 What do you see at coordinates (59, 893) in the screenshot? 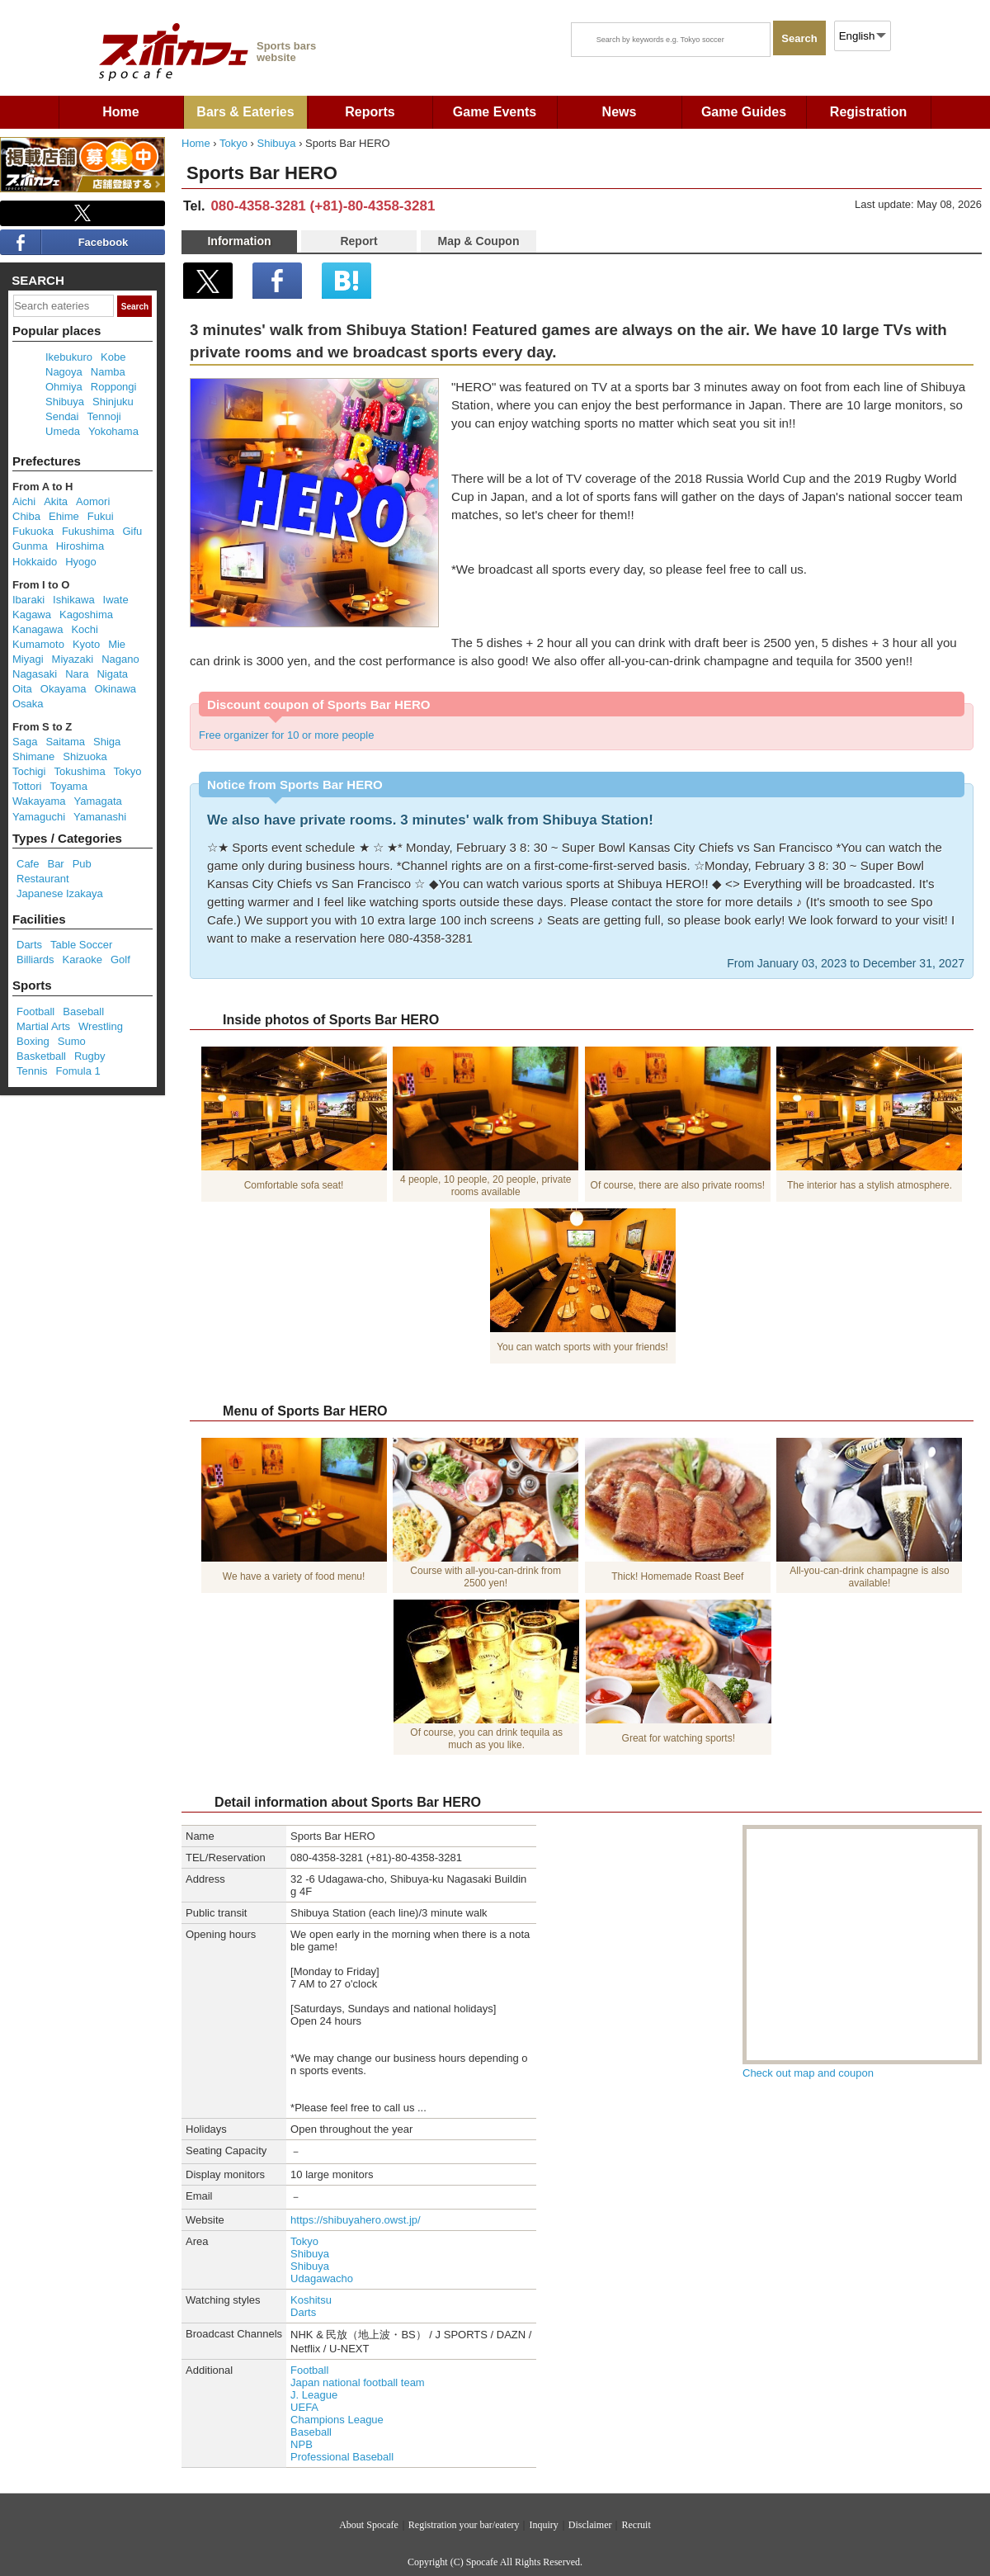
I see `Japanese Izakaya` at bounding box center [59, 893].